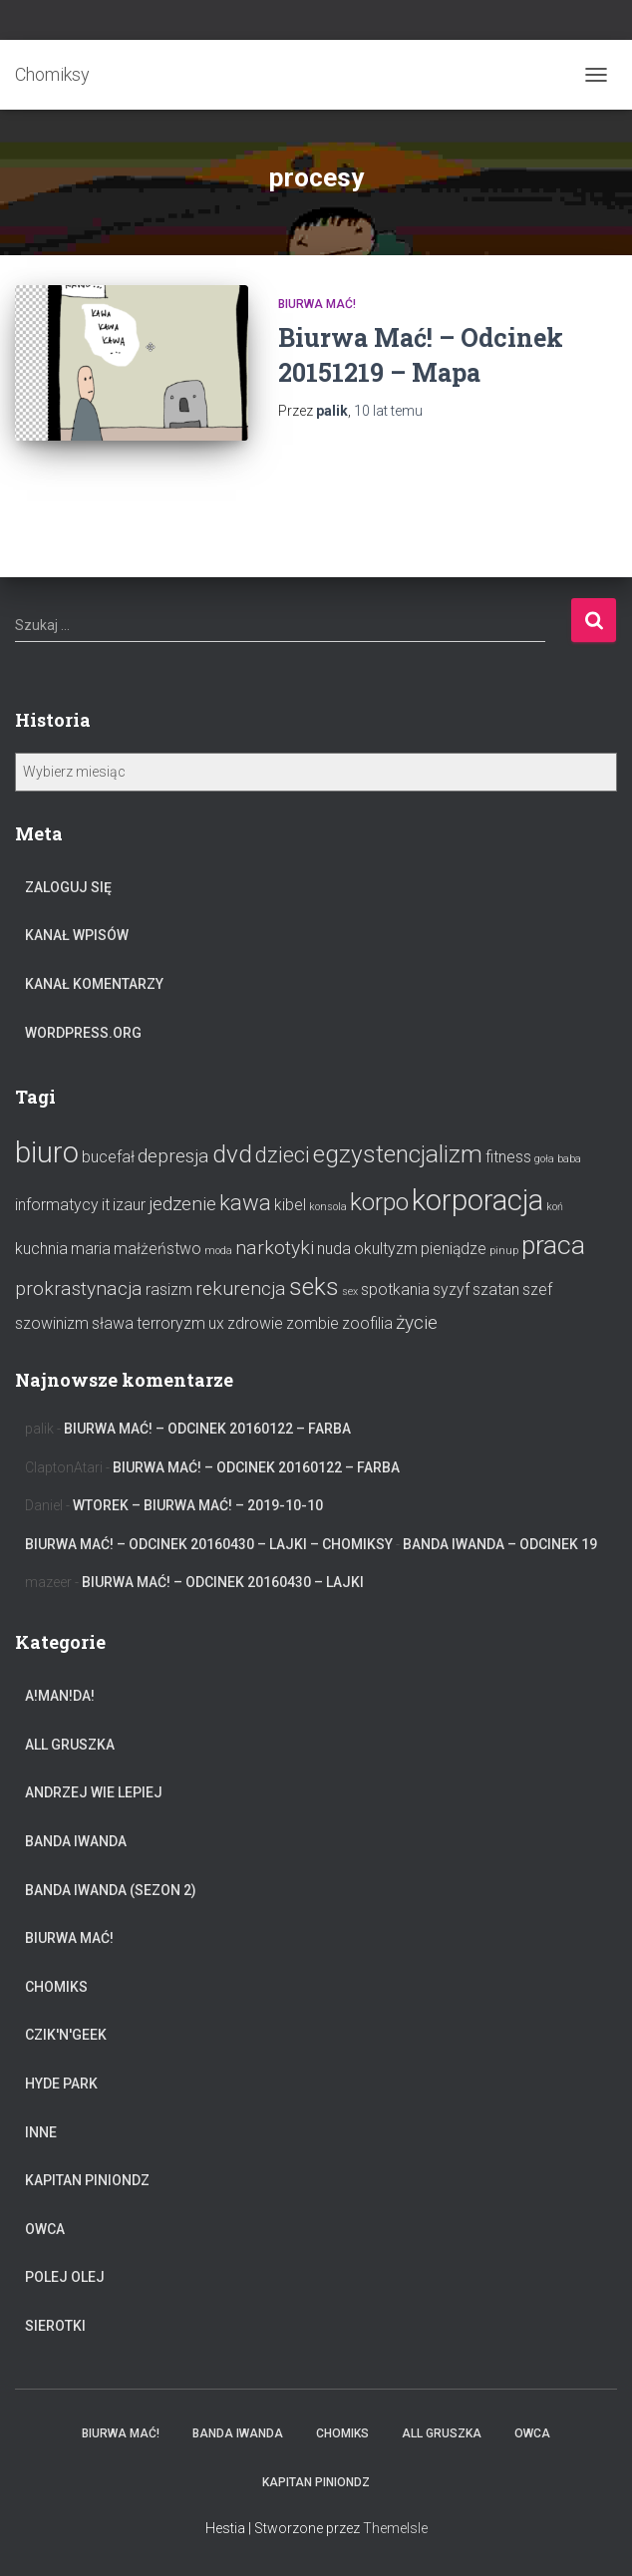 Image resolution: width=632 pixels, height=2576 pixels. Describe the element at coordinates (171, 1323) in the screenshot. I see `terroryzm [terroryzm (2 elementy)]` at that location.